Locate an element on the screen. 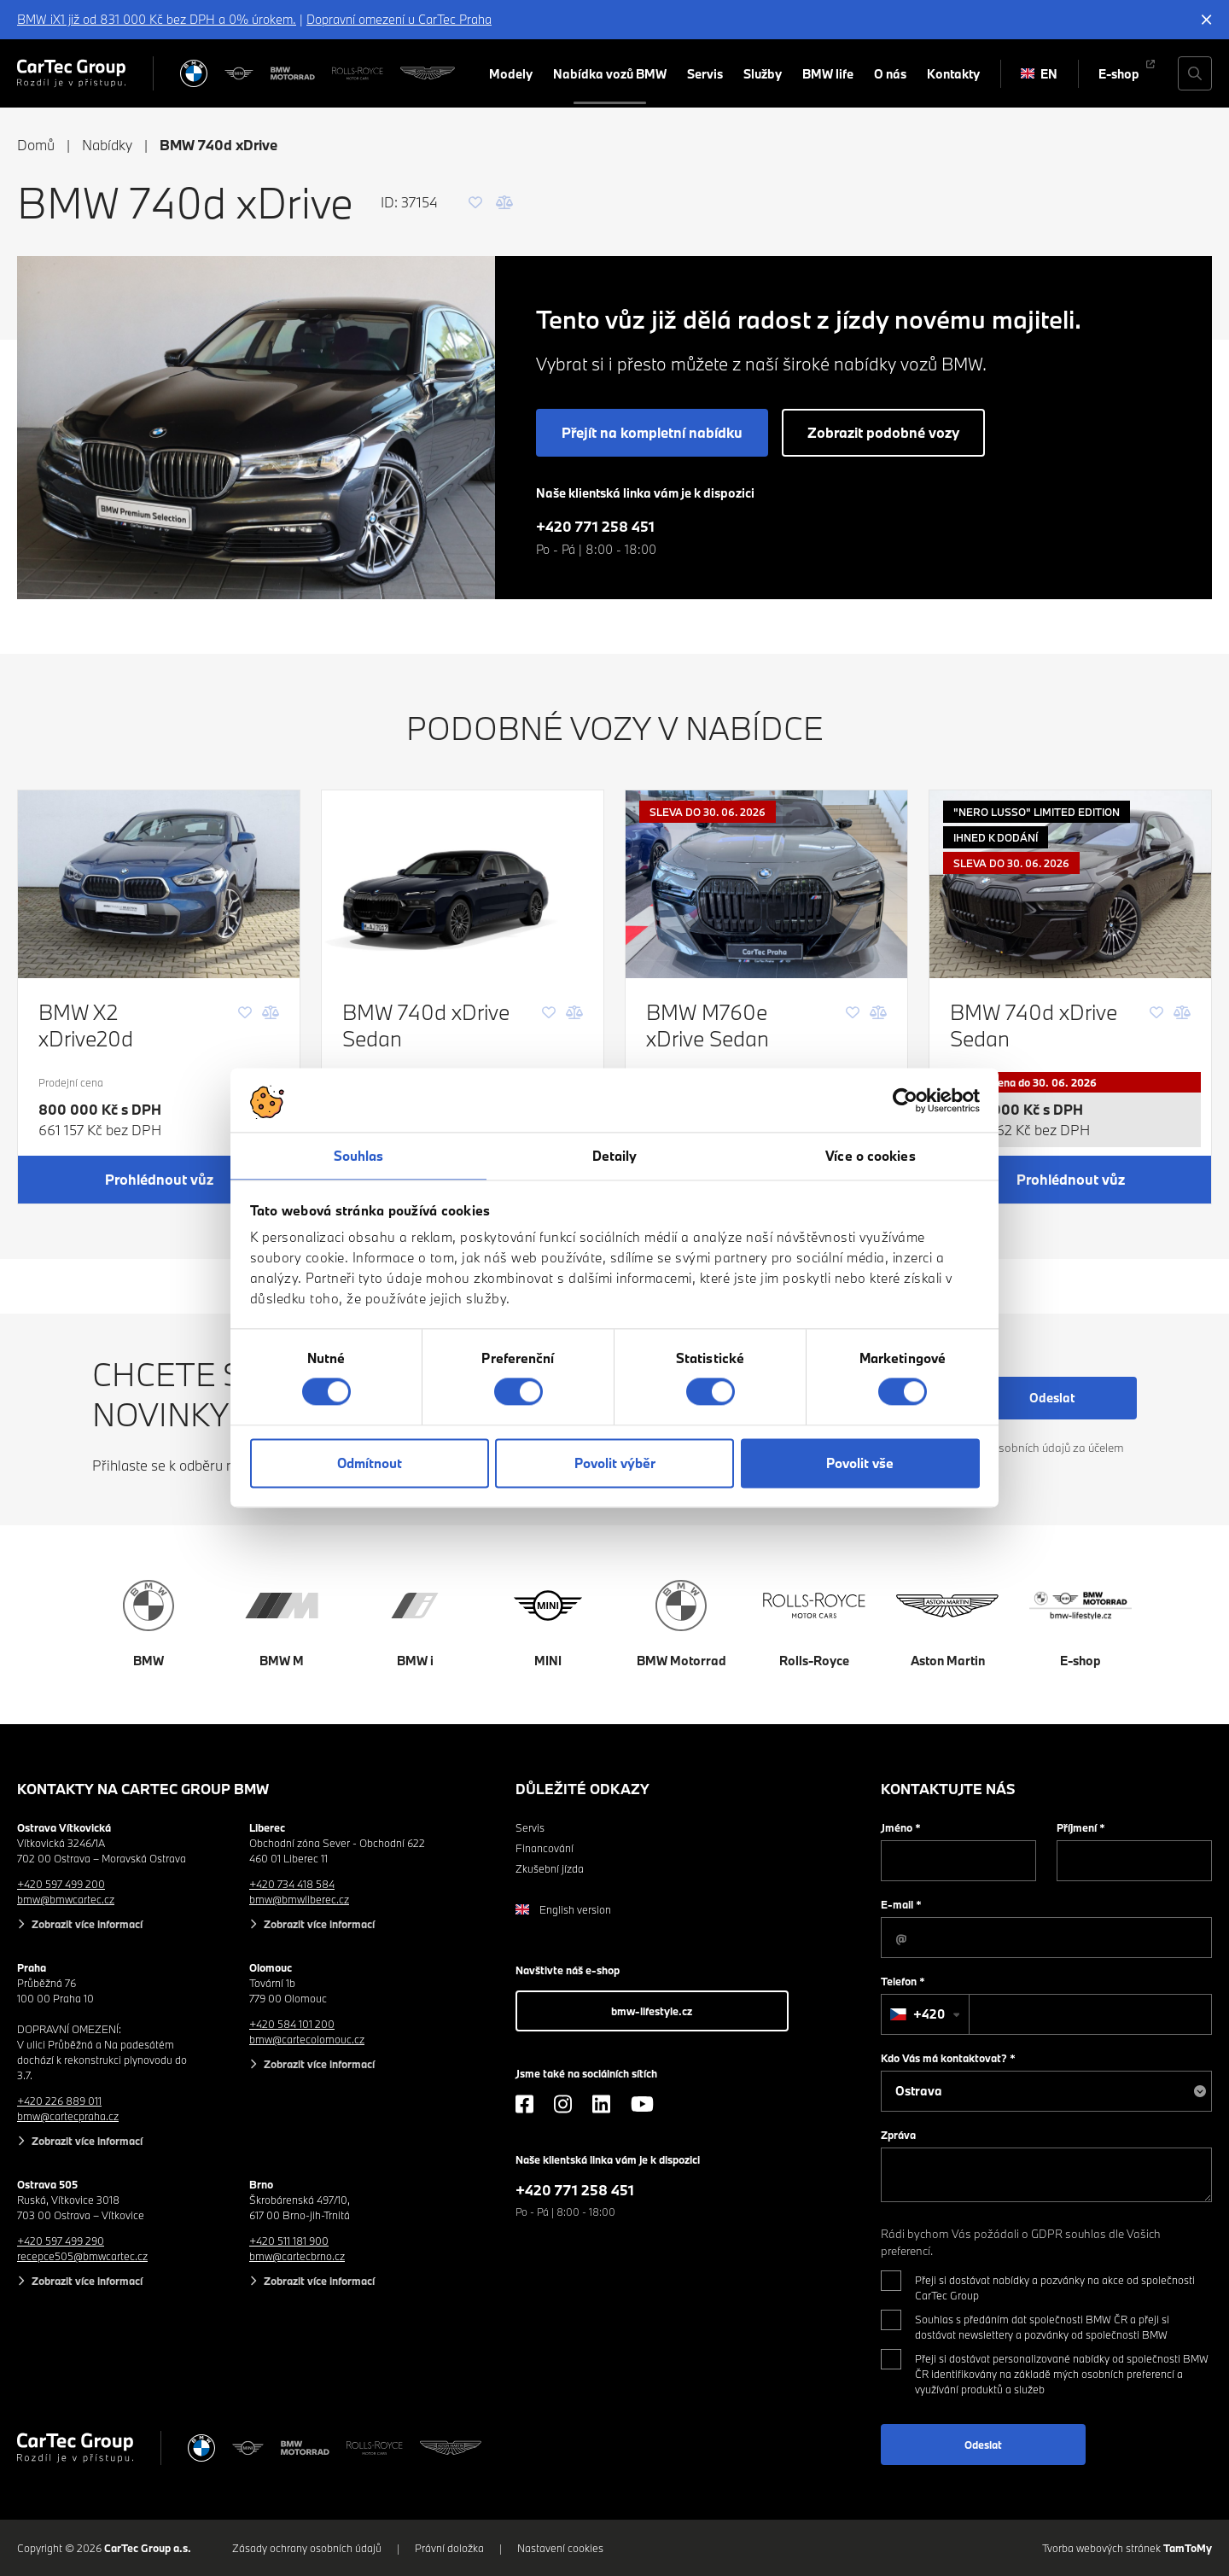  +420 597 499 200 is located at coordinates (61, 1884).